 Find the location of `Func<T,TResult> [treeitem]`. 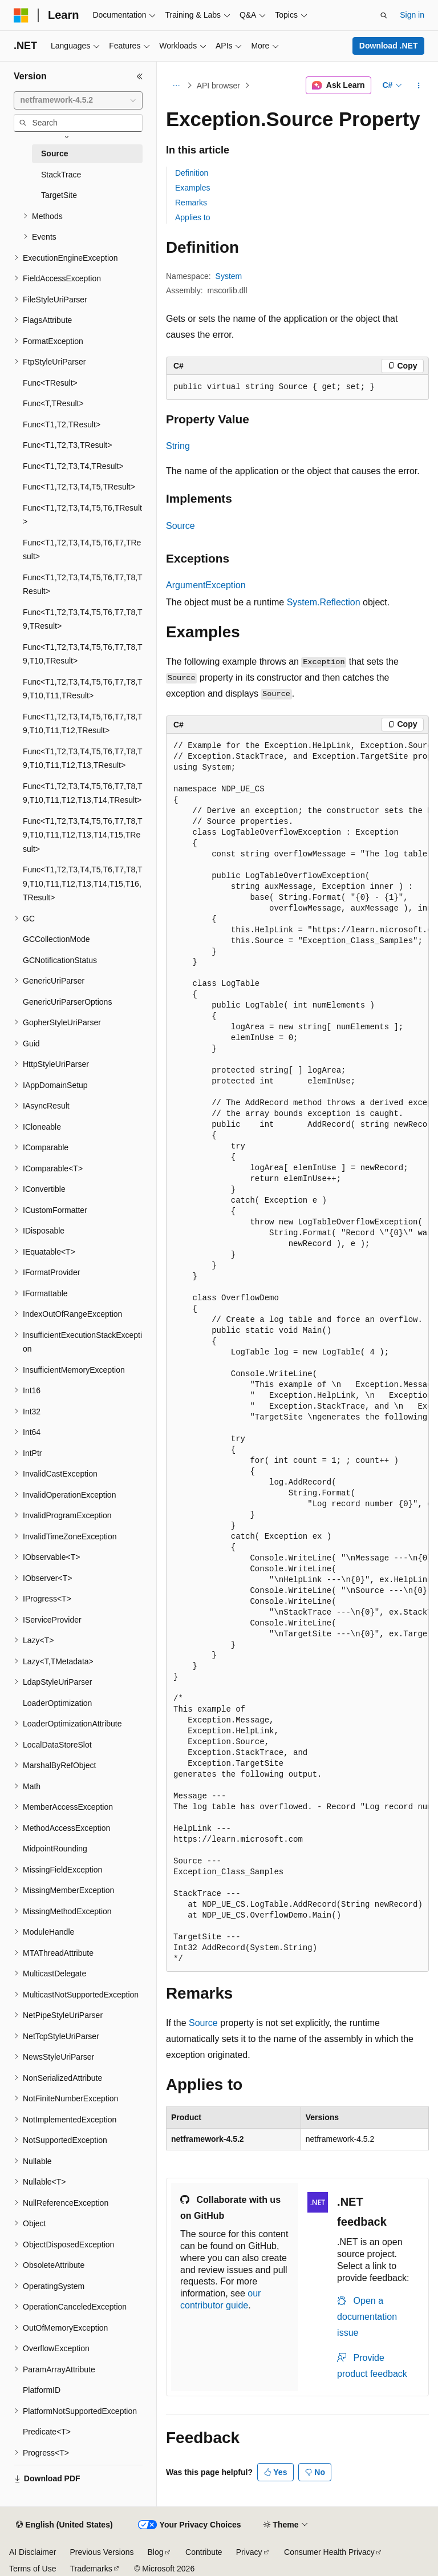

Func<T,TResult> [treeitem] is located at coordinates (53, 403).